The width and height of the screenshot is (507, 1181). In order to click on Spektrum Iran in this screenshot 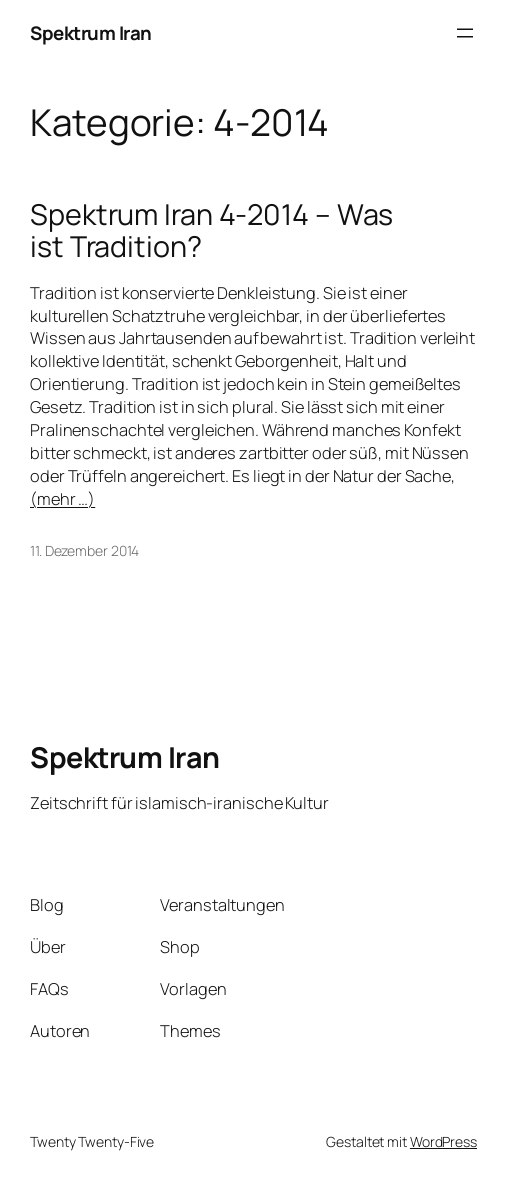, I will do `click(91, 33)`.